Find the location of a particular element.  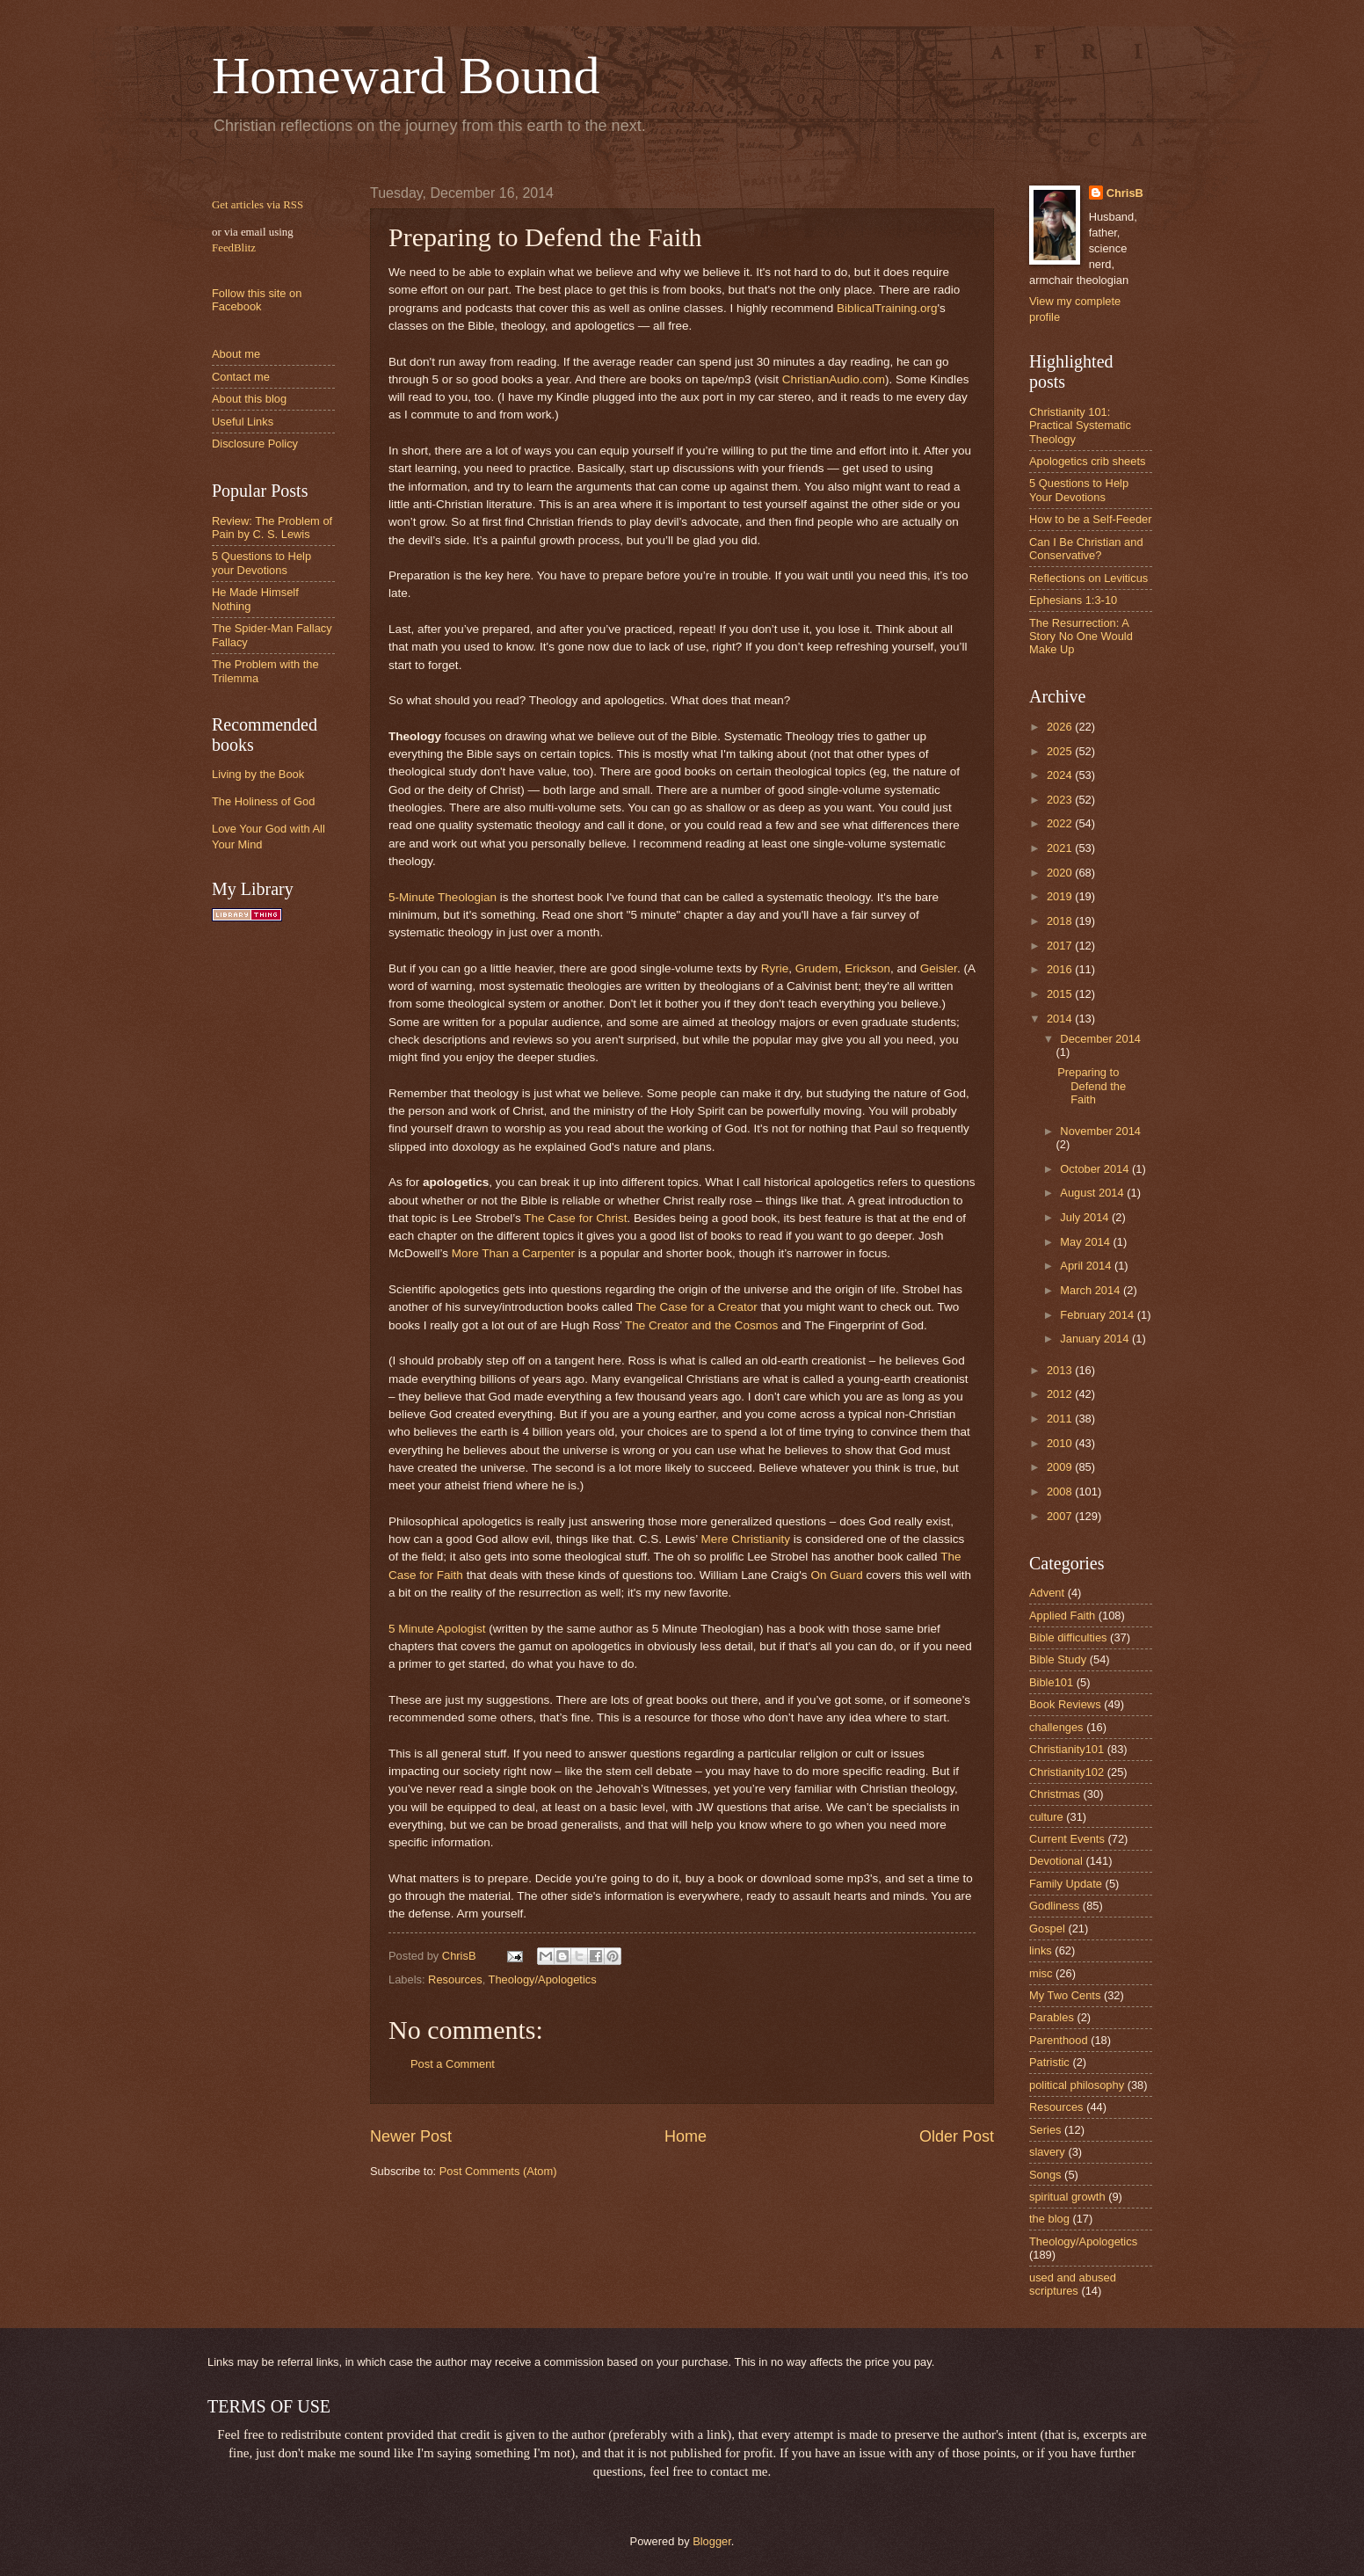

Preparing to Defend the Faith is located at coordinates (1091, 1086).